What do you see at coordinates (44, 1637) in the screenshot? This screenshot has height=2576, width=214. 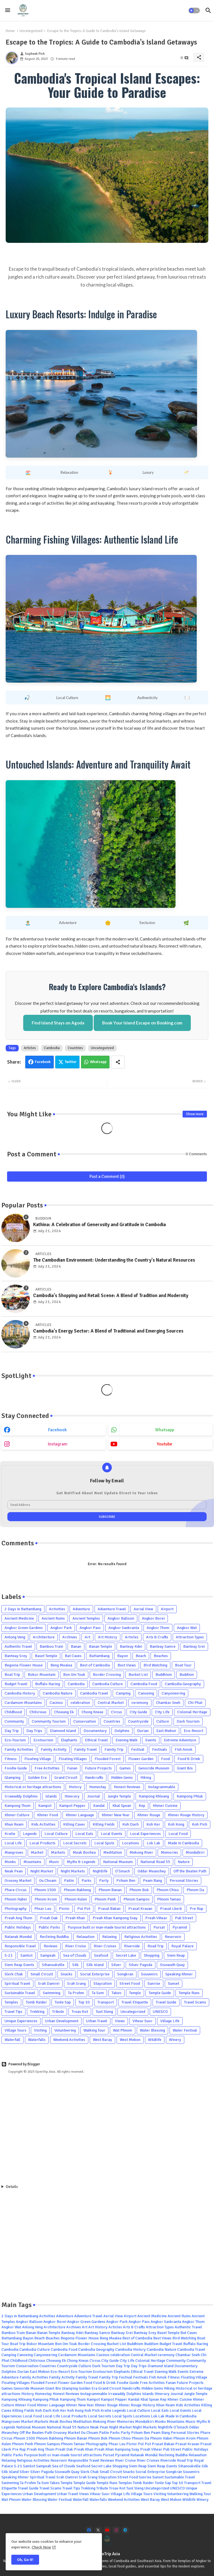 I see `Architecture` at bounding box center [44, 1637].